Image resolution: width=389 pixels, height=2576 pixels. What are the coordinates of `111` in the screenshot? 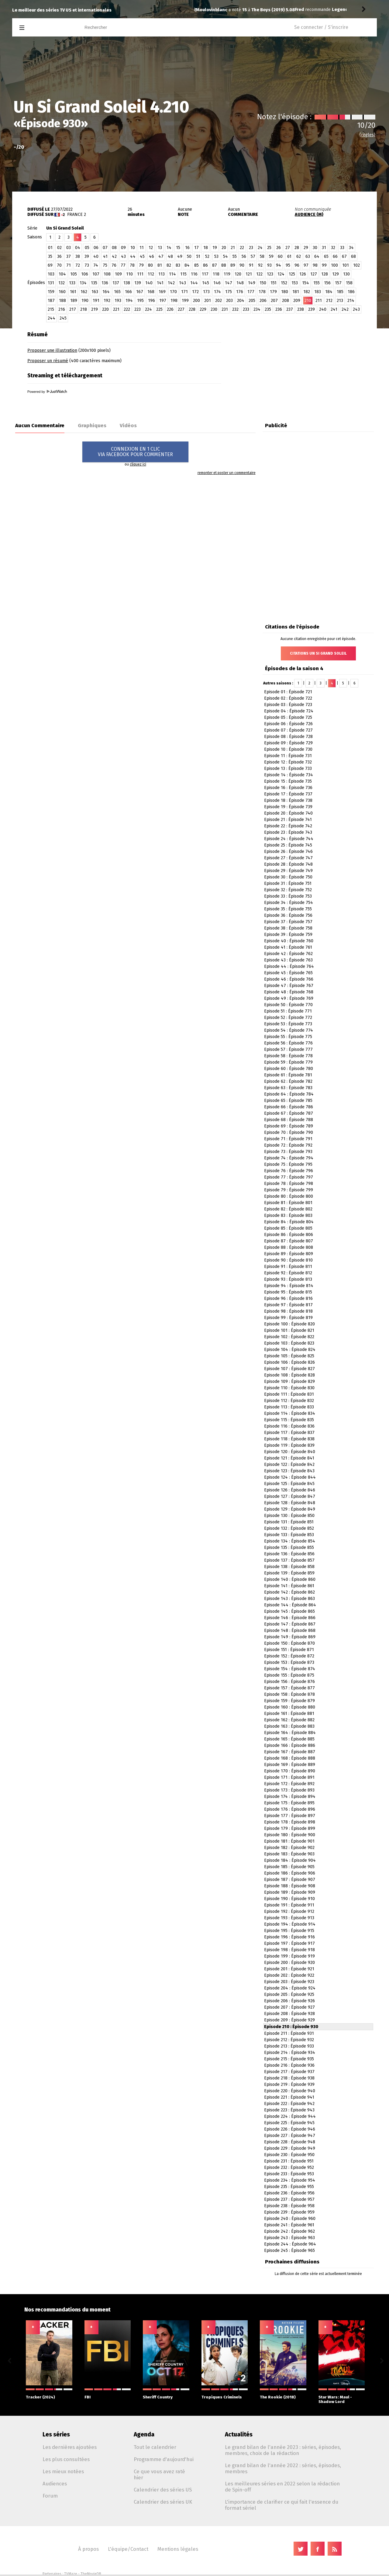 It's located at (140, 274).